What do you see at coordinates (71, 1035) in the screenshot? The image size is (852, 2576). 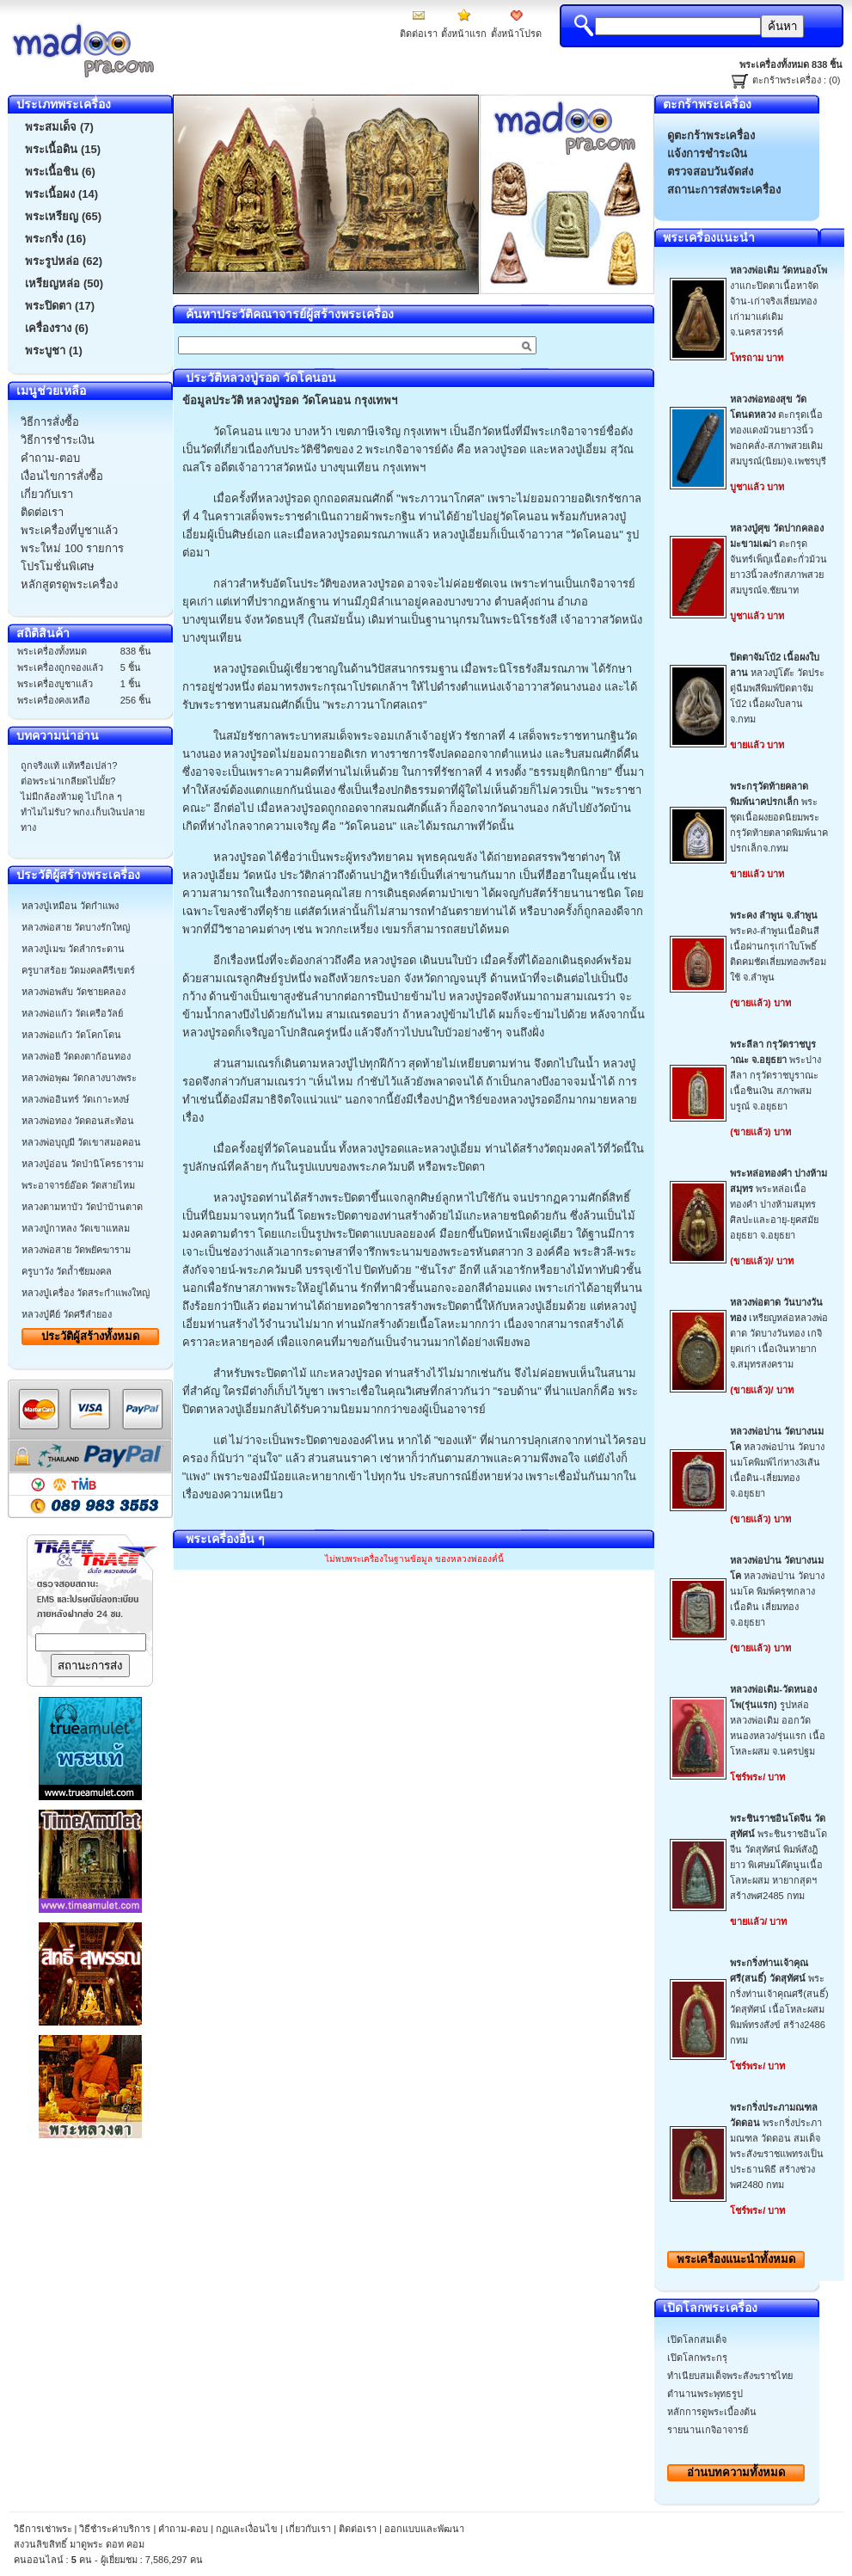 I see `หลวงพ่อแก้ว วัดโคกโดน` at bounding box center [71, 1035].